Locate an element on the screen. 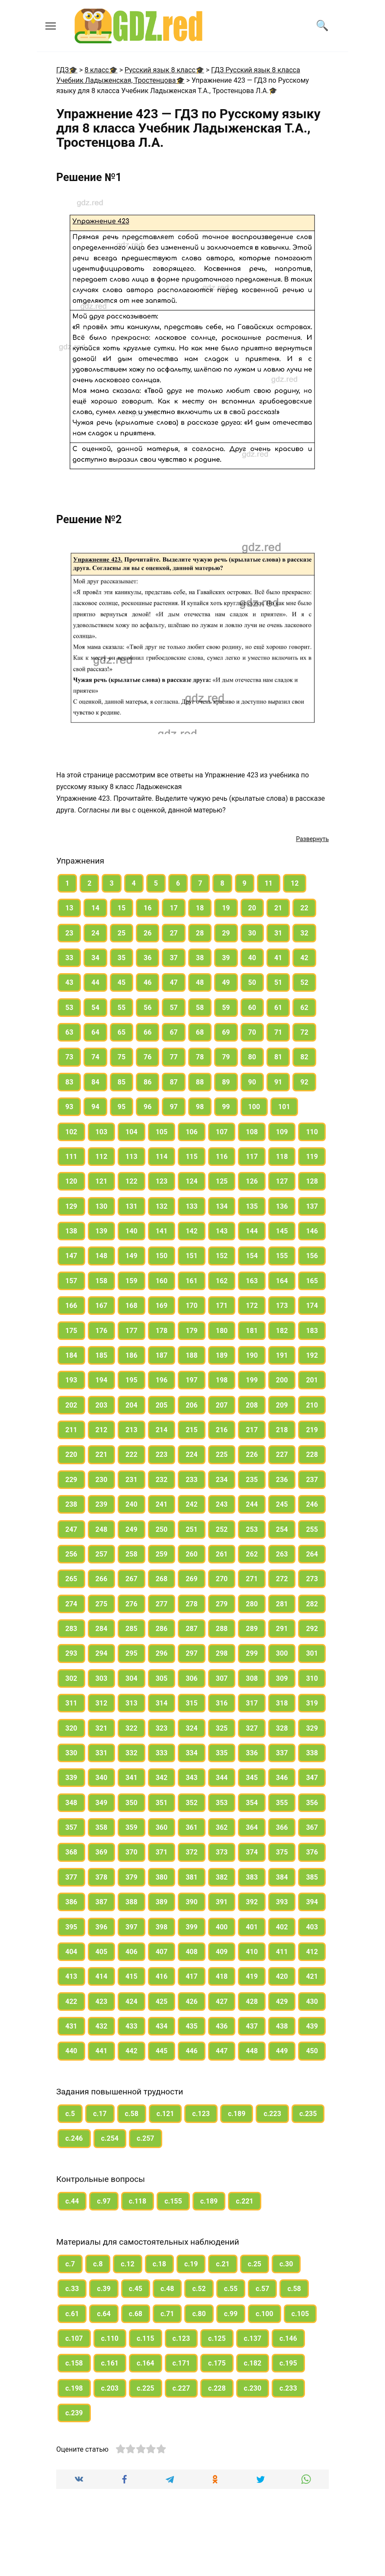 The height and width of the screenshot is (2576, 385). 391 is located at coordinates (222, 1902).